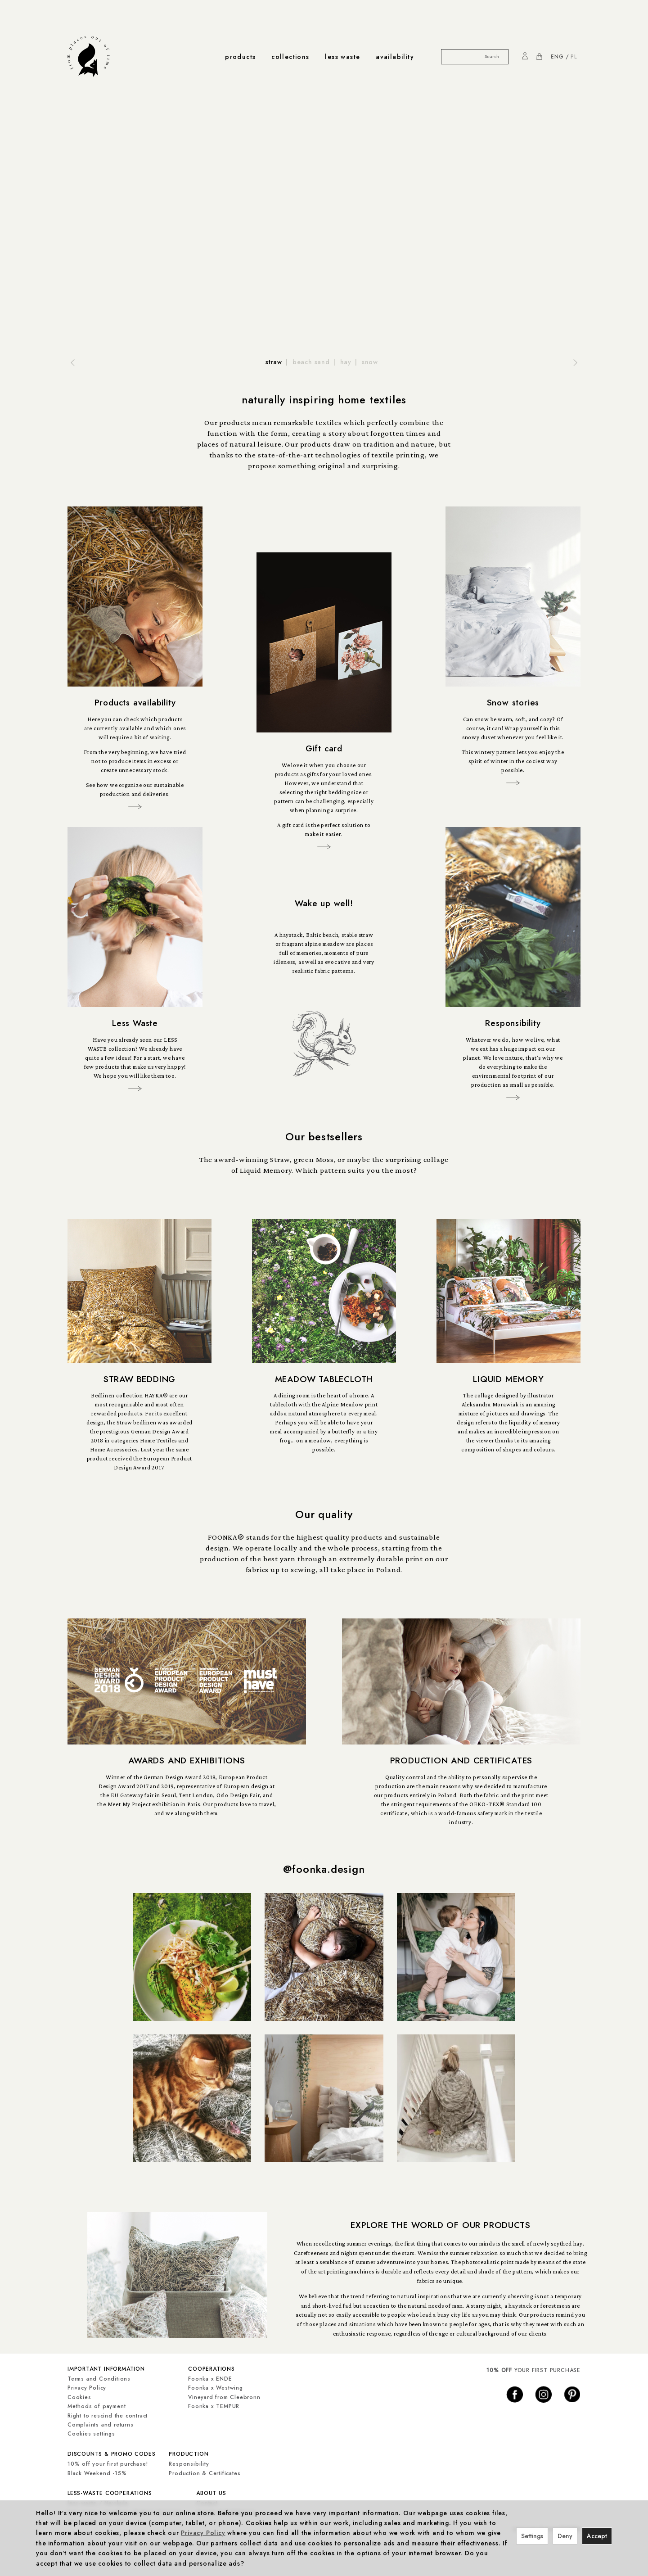 Image resolution: width=648 pixels, height=2576 pixels. What do you see at coordinates (224, 2399) in the screenshot?
I see `Vineyard from Cleebronn` at bounding box center [224, 2399].